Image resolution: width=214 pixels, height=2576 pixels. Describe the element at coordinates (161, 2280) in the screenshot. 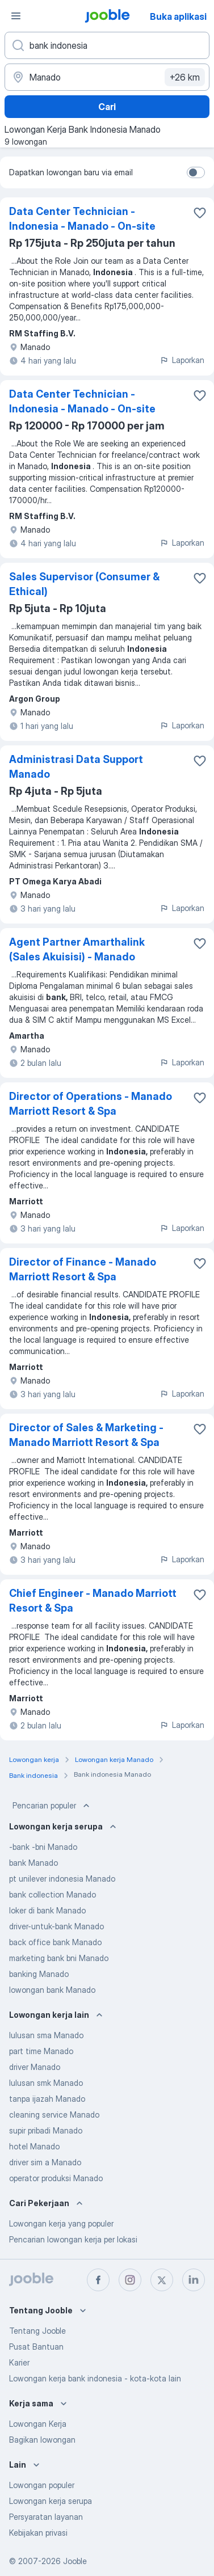

I see `[twitter]` at that location.